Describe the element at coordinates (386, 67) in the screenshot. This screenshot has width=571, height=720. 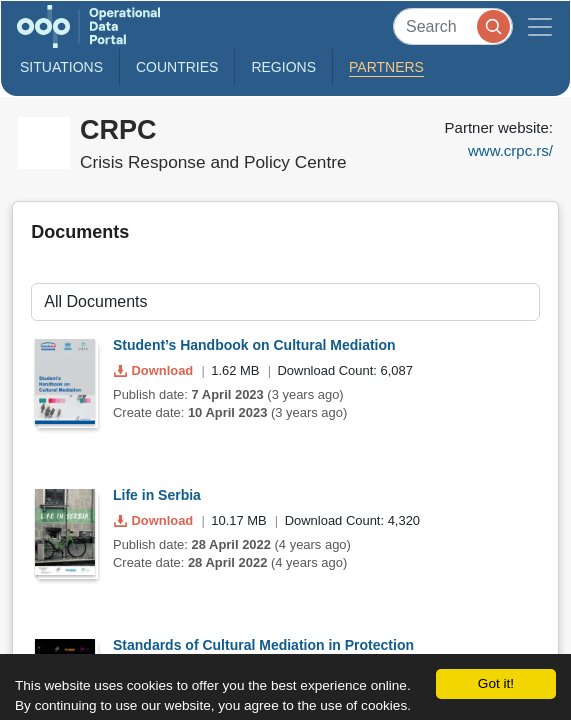
I see `Partners` at that location.